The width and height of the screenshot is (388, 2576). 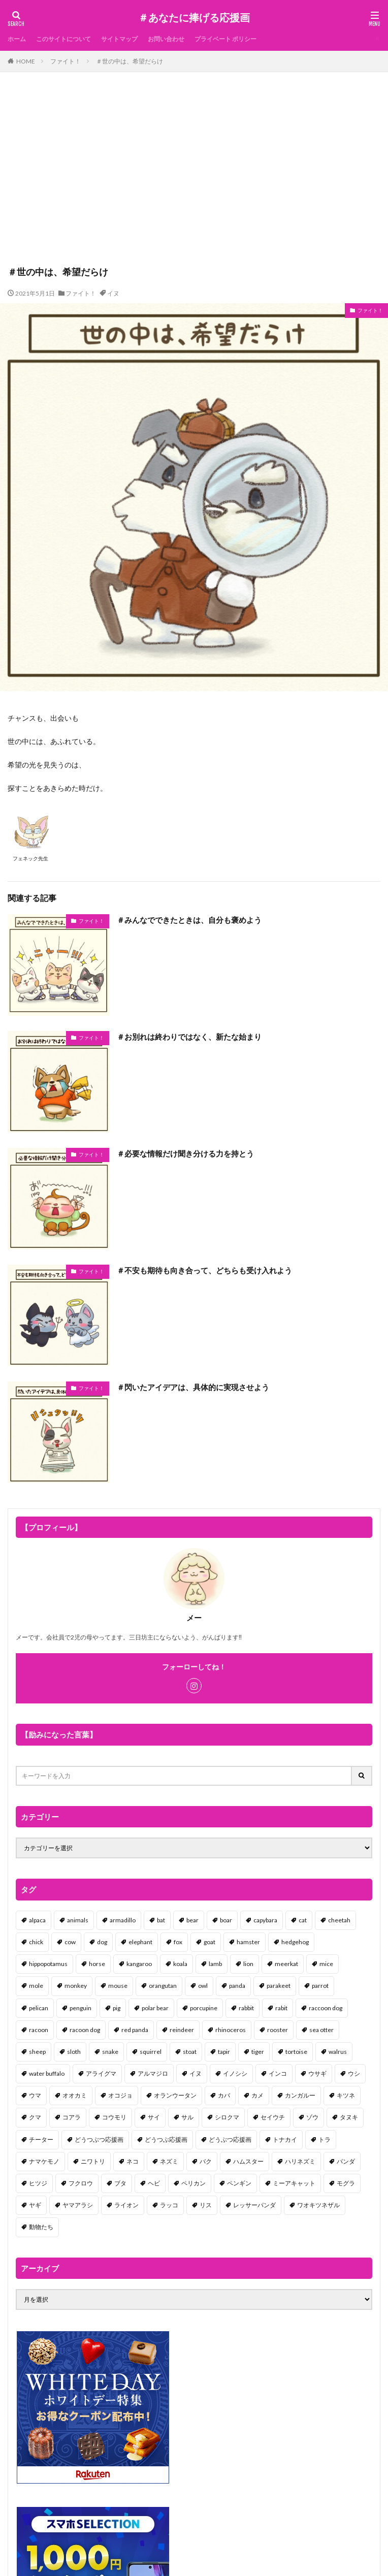 I want to click on このサイトについて, so click(x=63, y=39).